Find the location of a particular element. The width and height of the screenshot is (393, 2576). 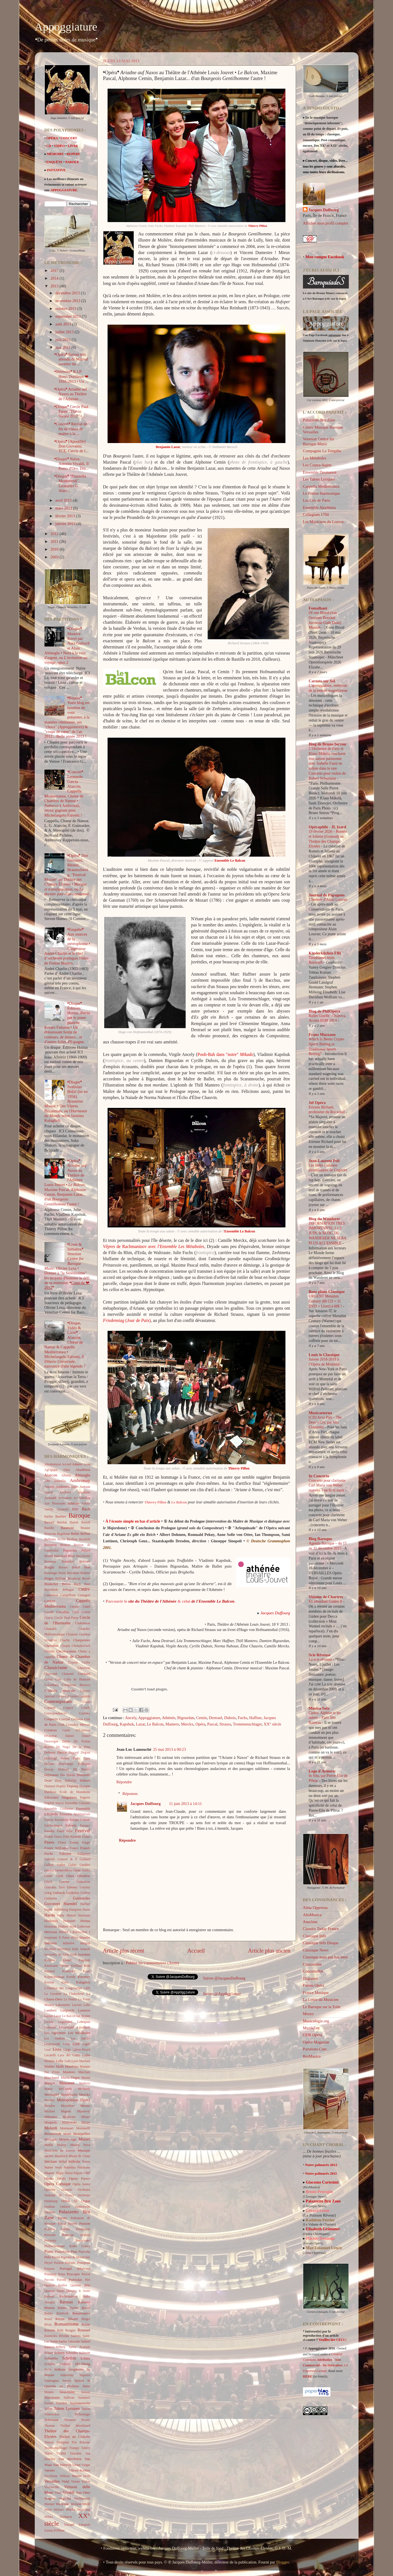

Rieger is located at coordinates (86, 2319).